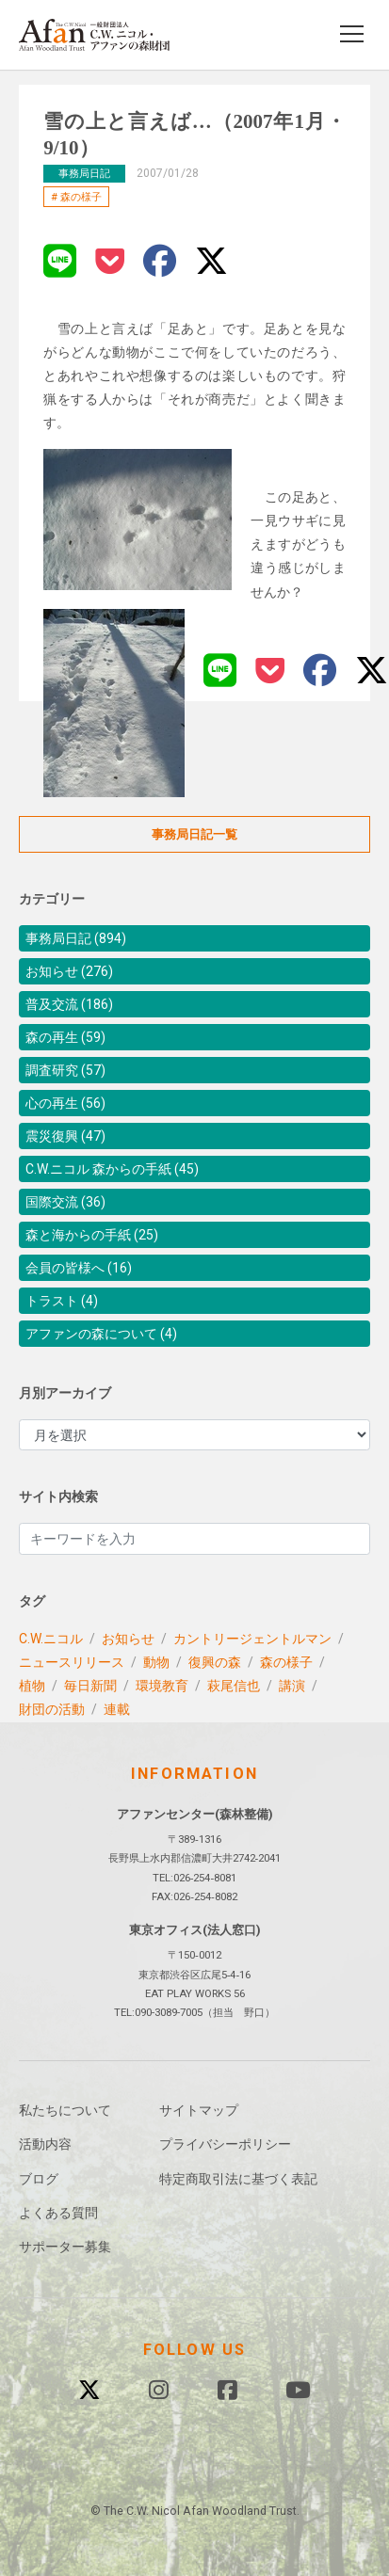  I want to click on 事務局日記一覧, so click(194, 834).